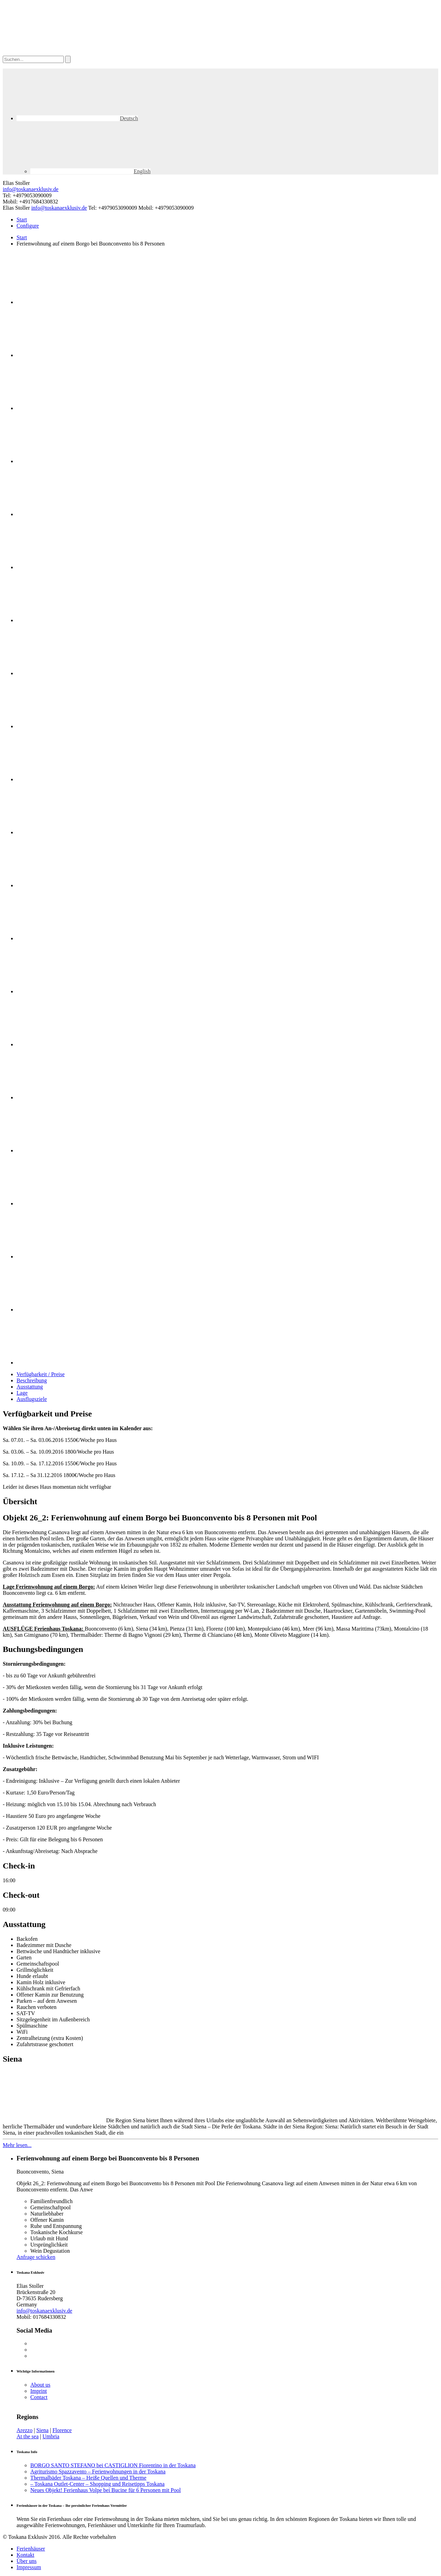 This screenshot has width=441, height=2576. I want to click on Beschreibung, so click(32, 1380).